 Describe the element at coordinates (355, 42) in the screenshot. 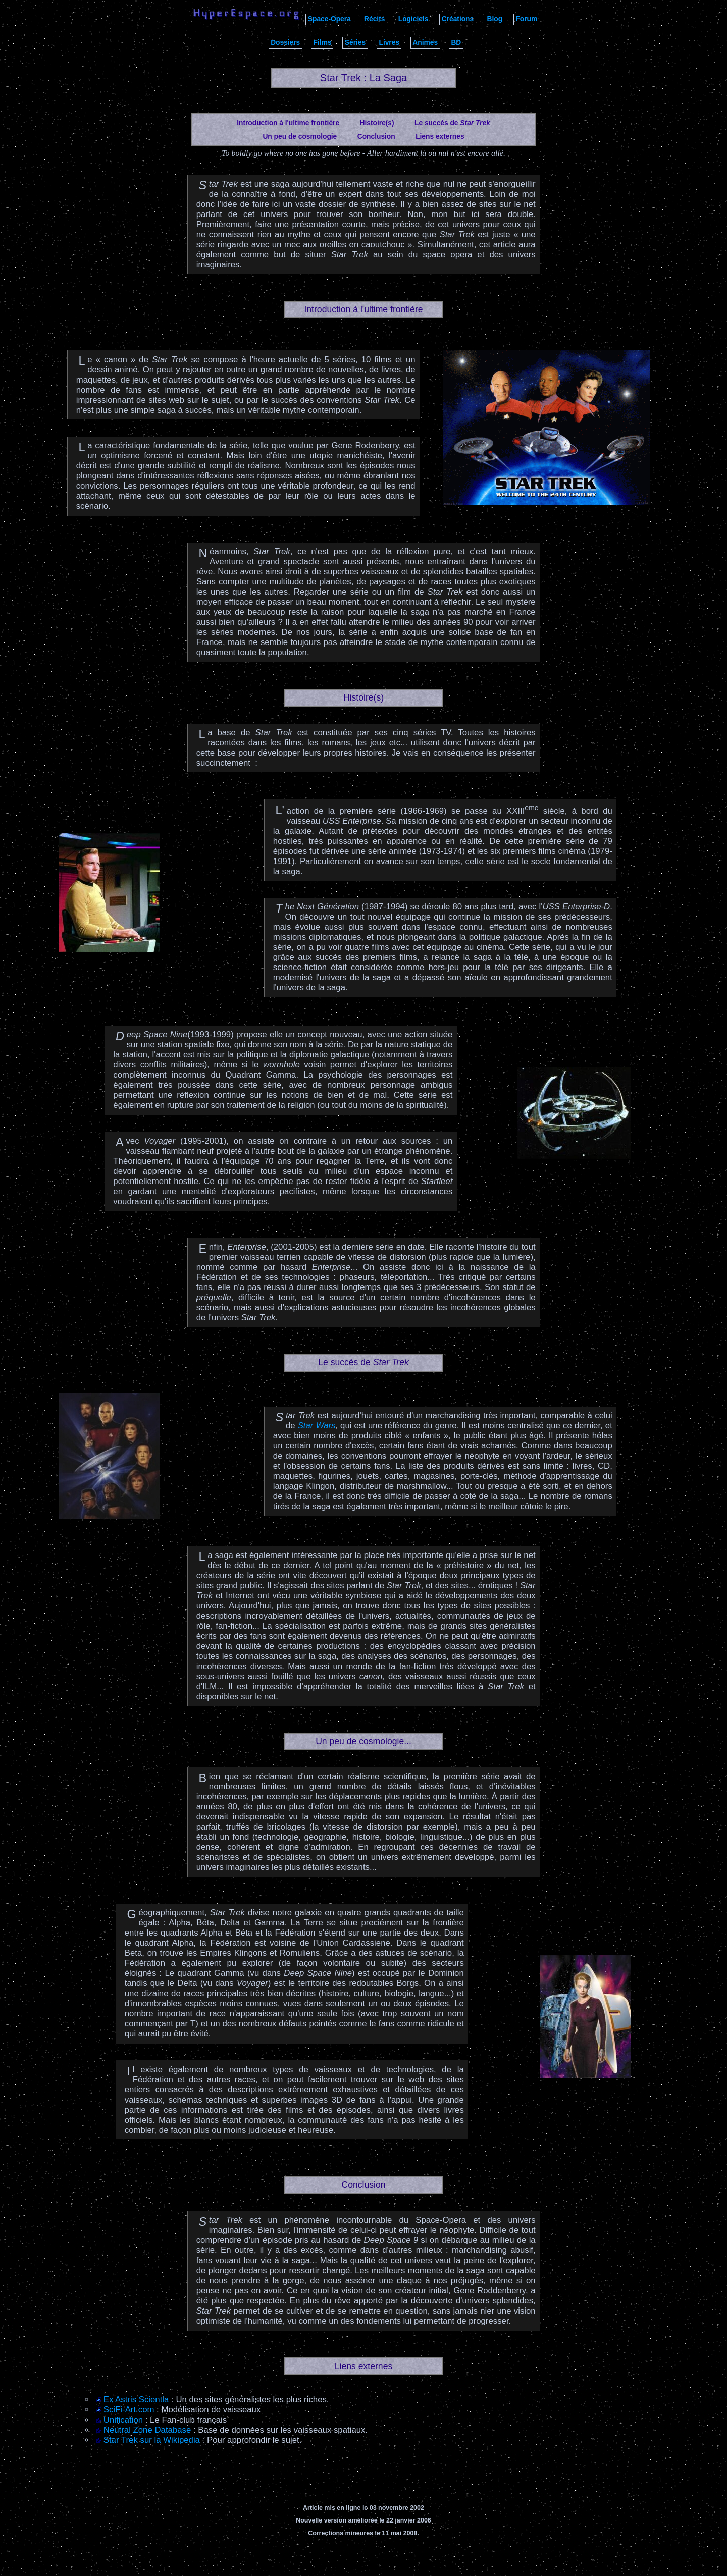

I see `Séries` at that location.